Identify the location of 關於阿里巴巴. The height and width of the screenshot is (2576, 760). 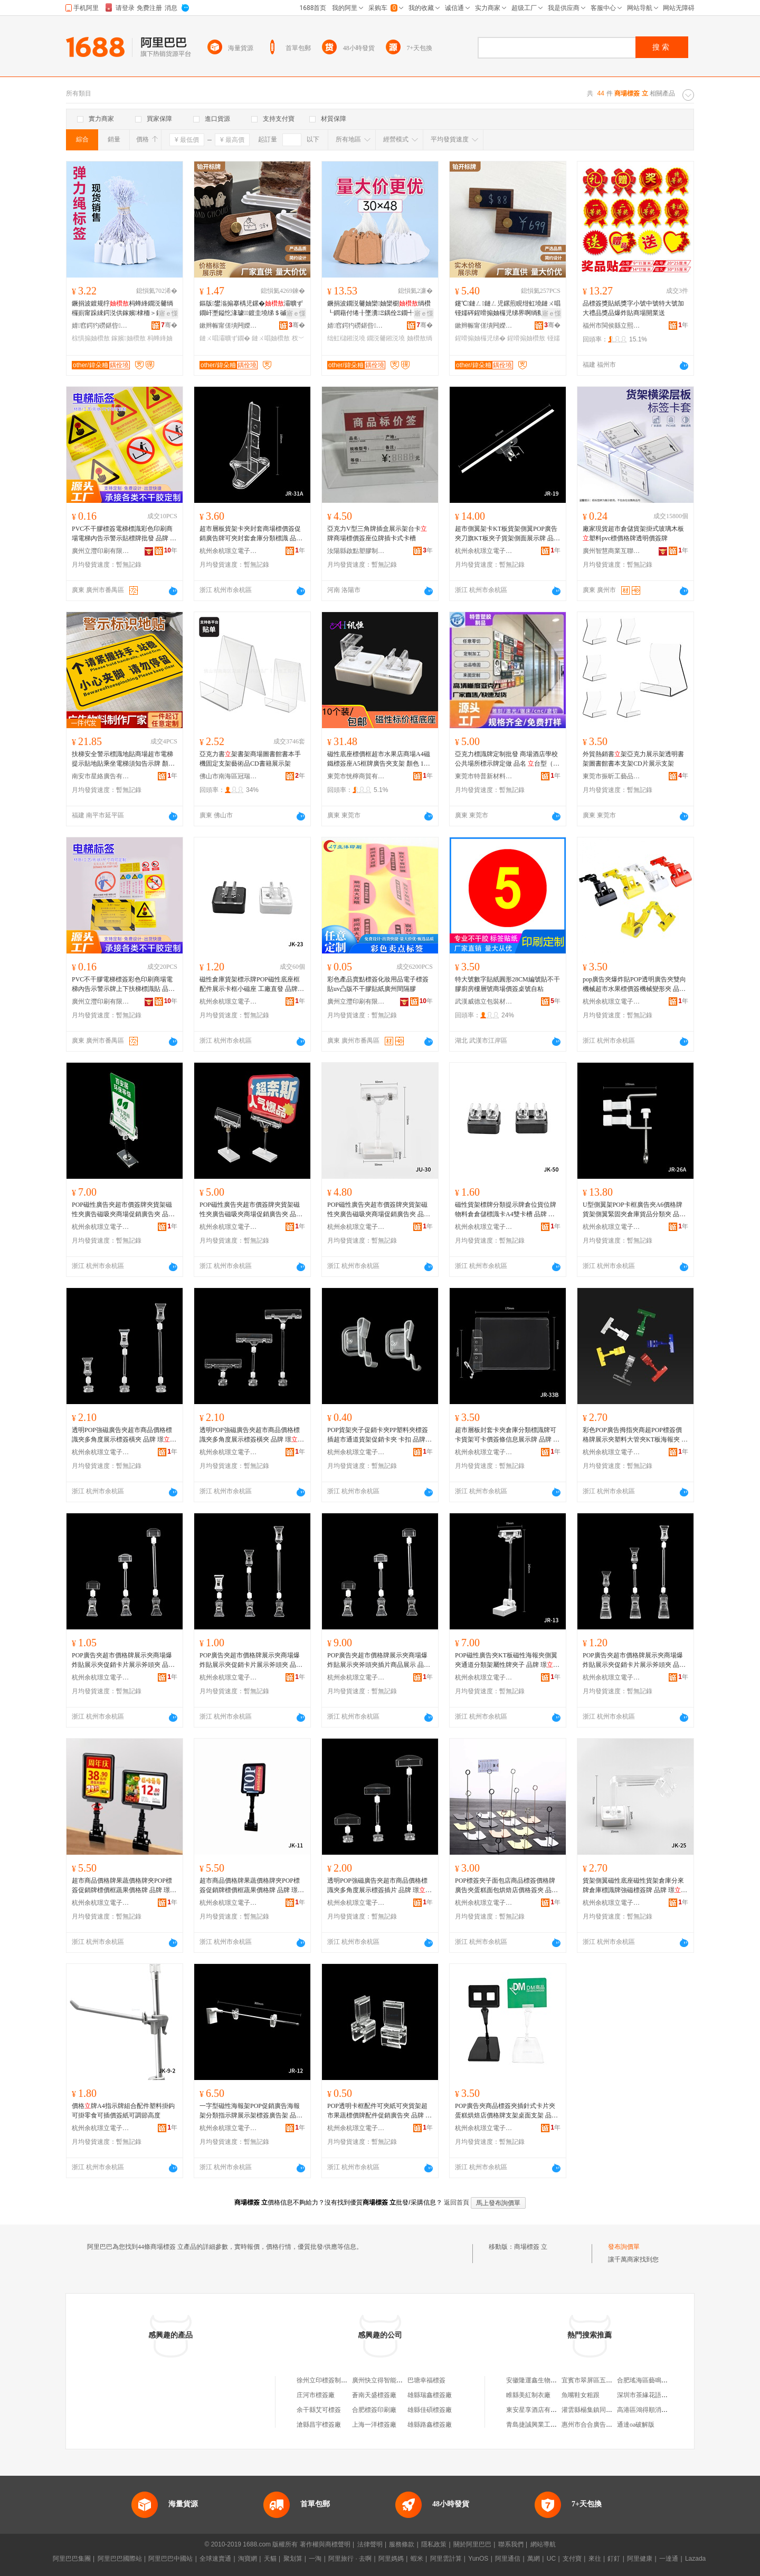
(472, 2544).